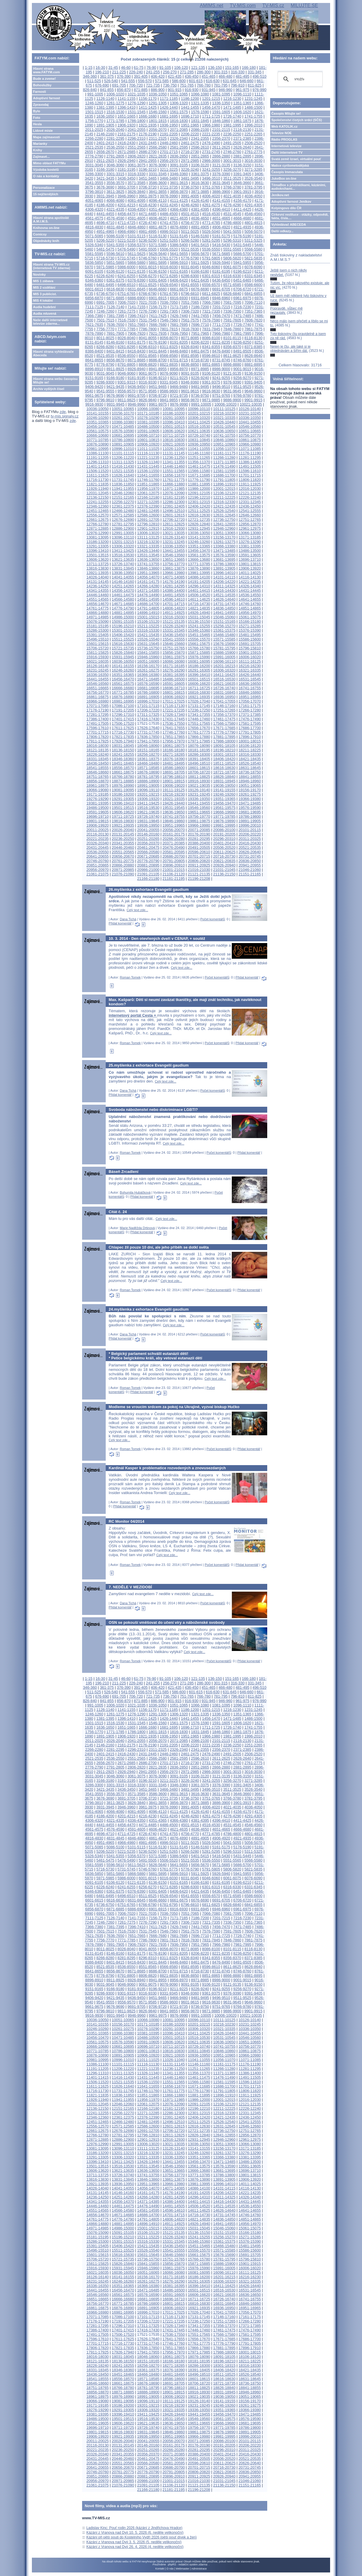  I want to click on 3346-3360, so click(179, 174).